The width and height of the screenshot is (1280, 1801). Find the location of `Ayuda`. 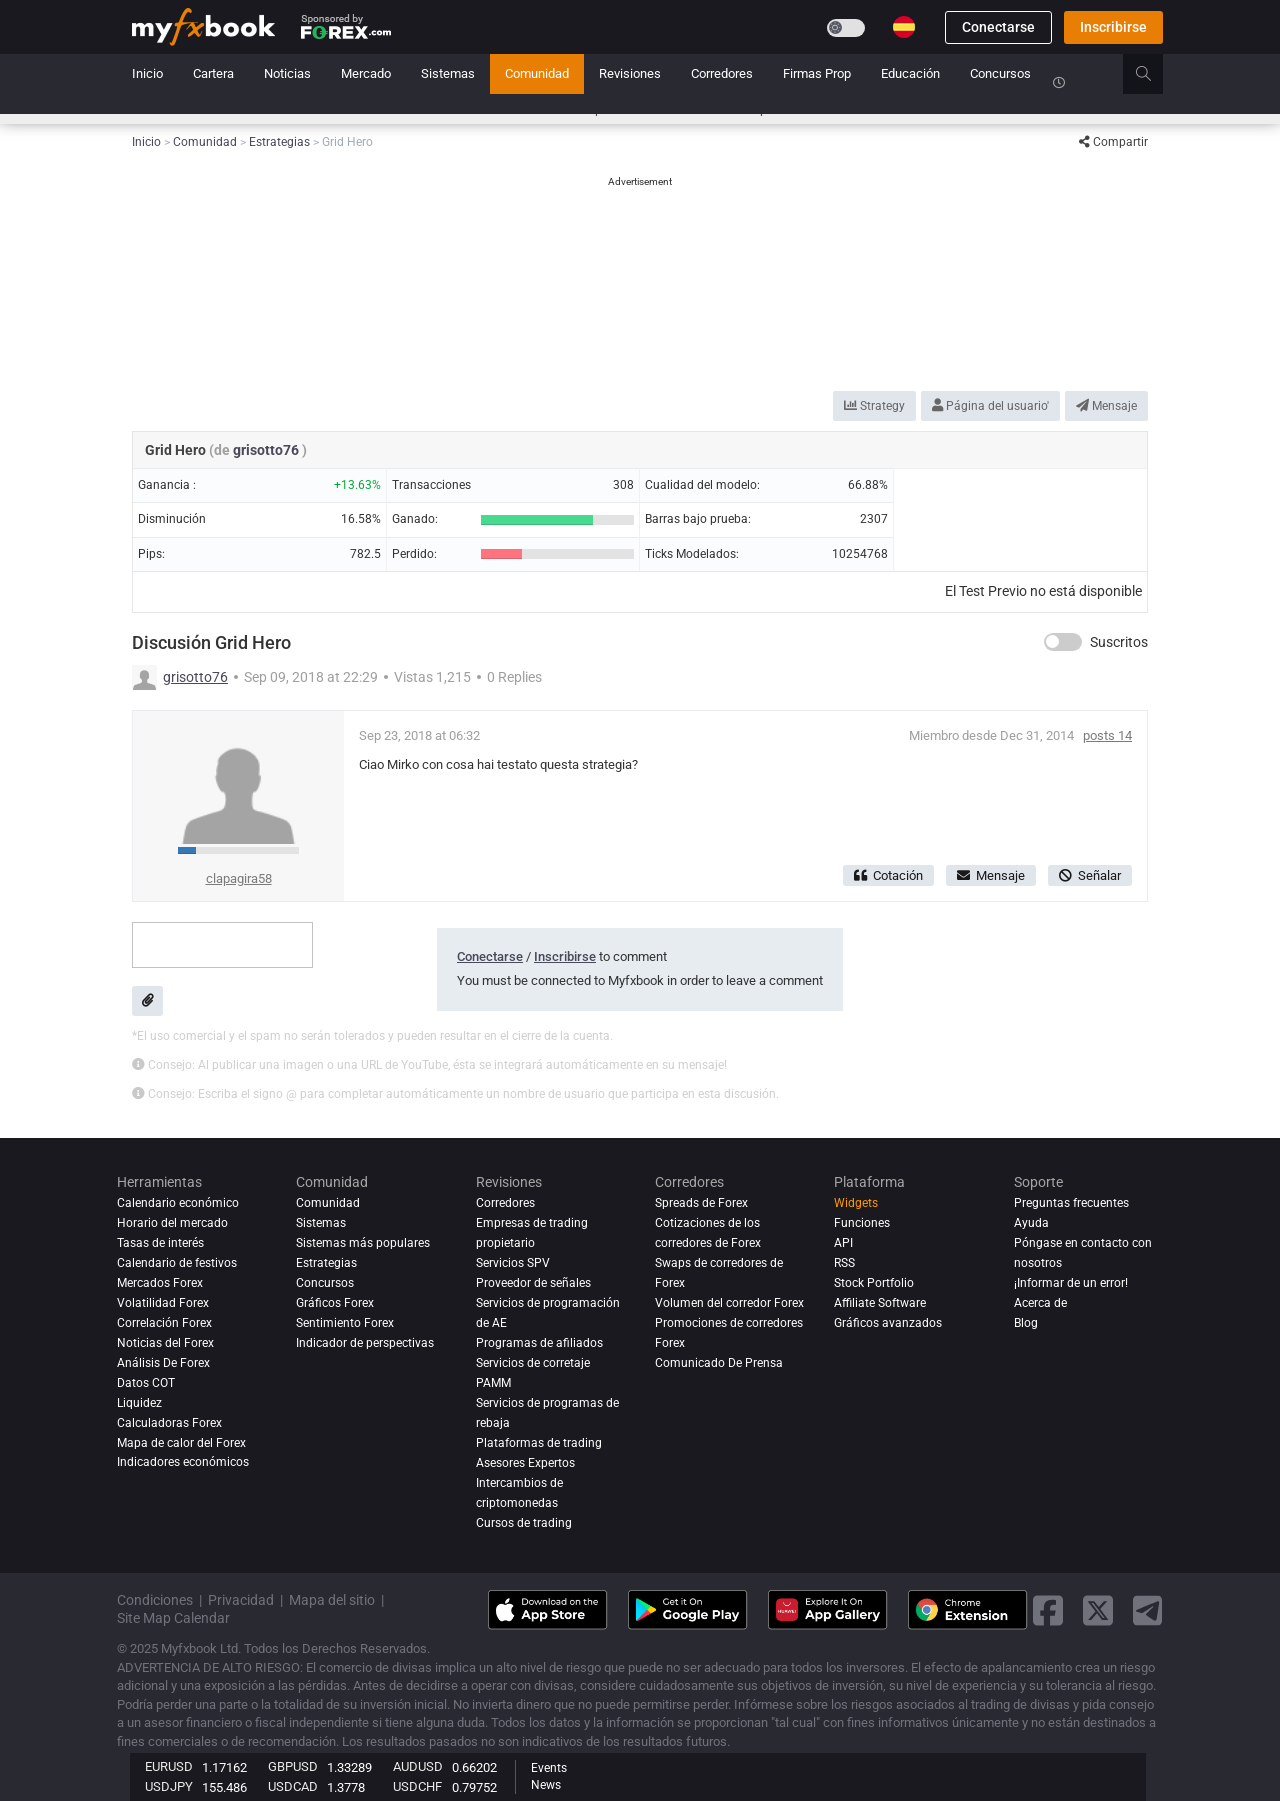

Ayuda is located at coordinates (1031, 1223).